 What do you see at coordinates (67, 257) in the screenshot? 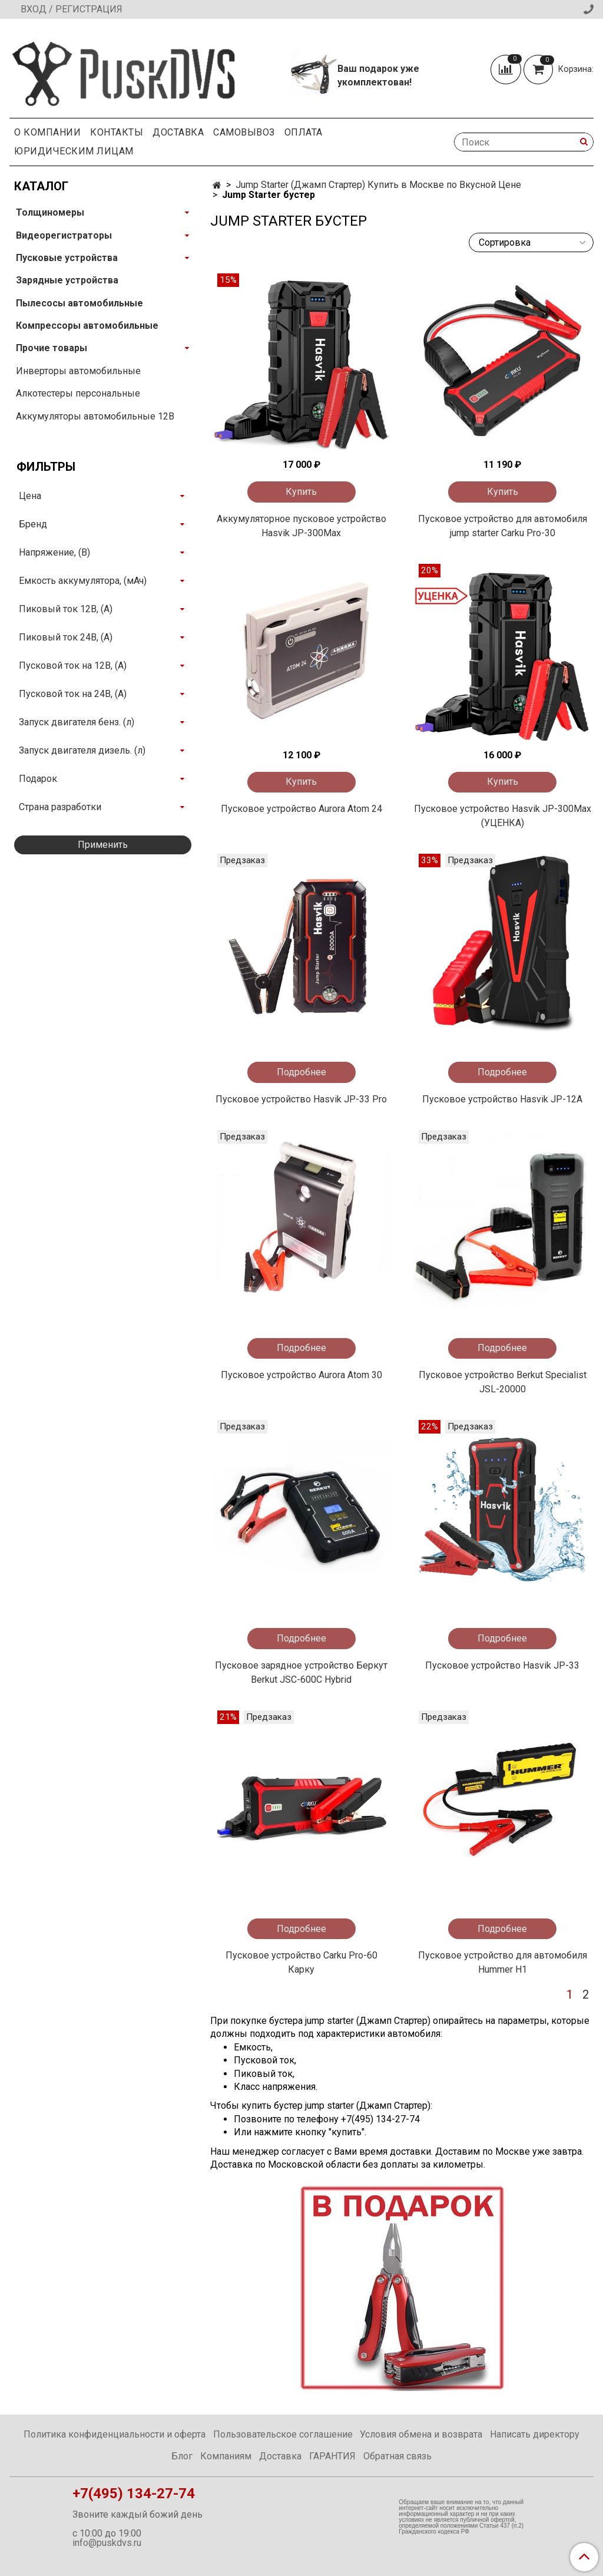
I see `Пусковые устройства` at bounding box center [67, 257].